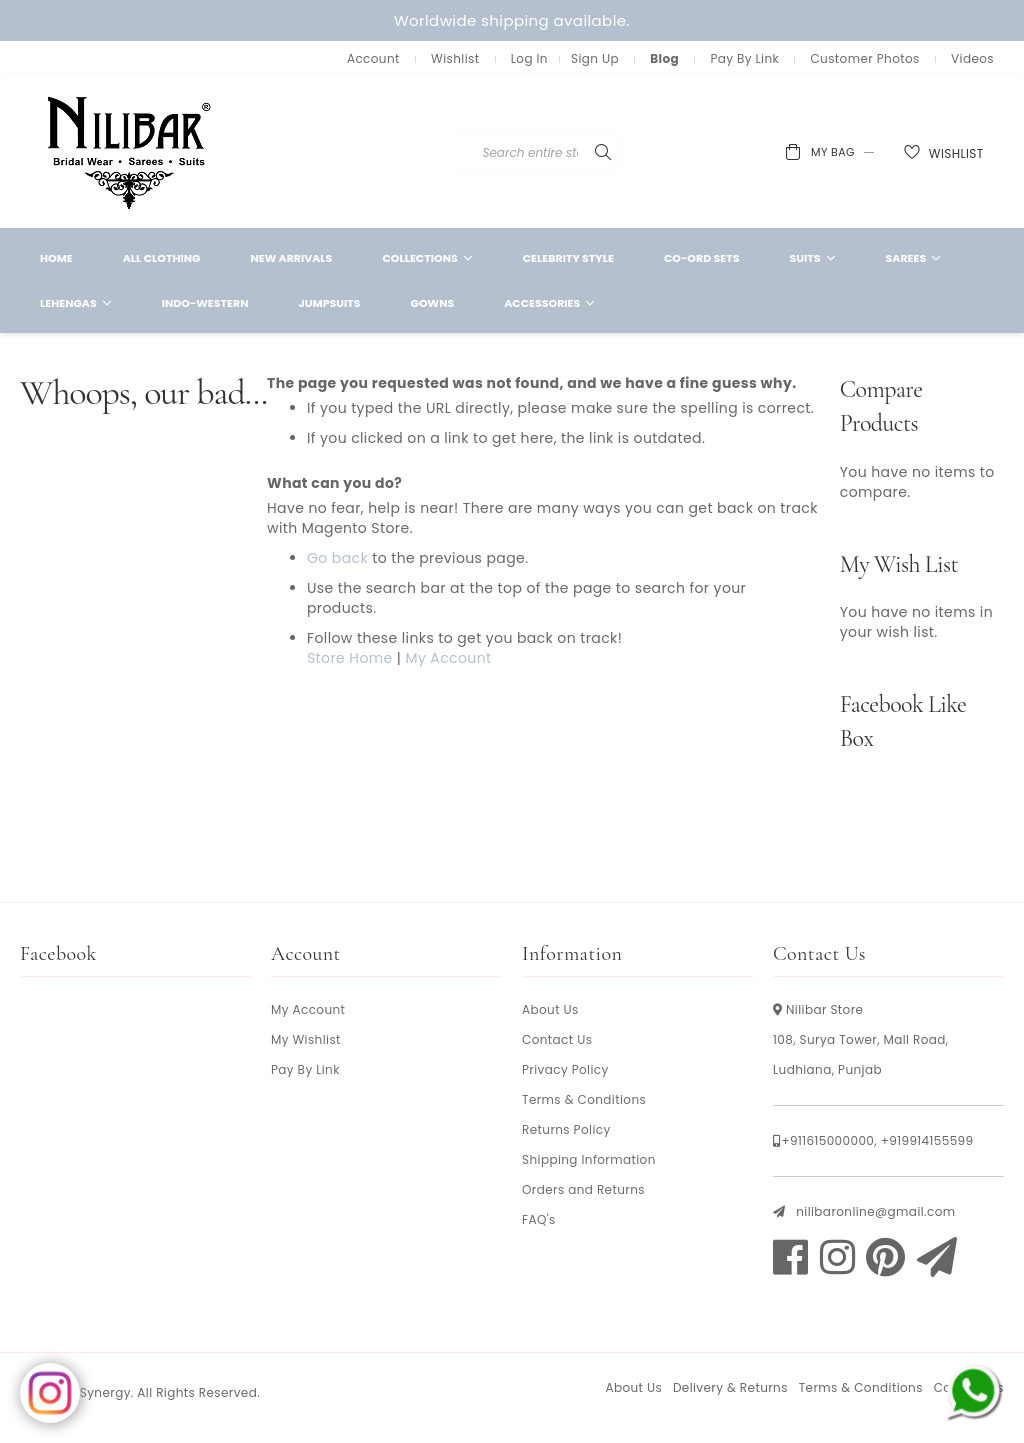 The width and height of the screenshot is (1024, 1443). I want to click on Pay By Link, so click(744, 58).